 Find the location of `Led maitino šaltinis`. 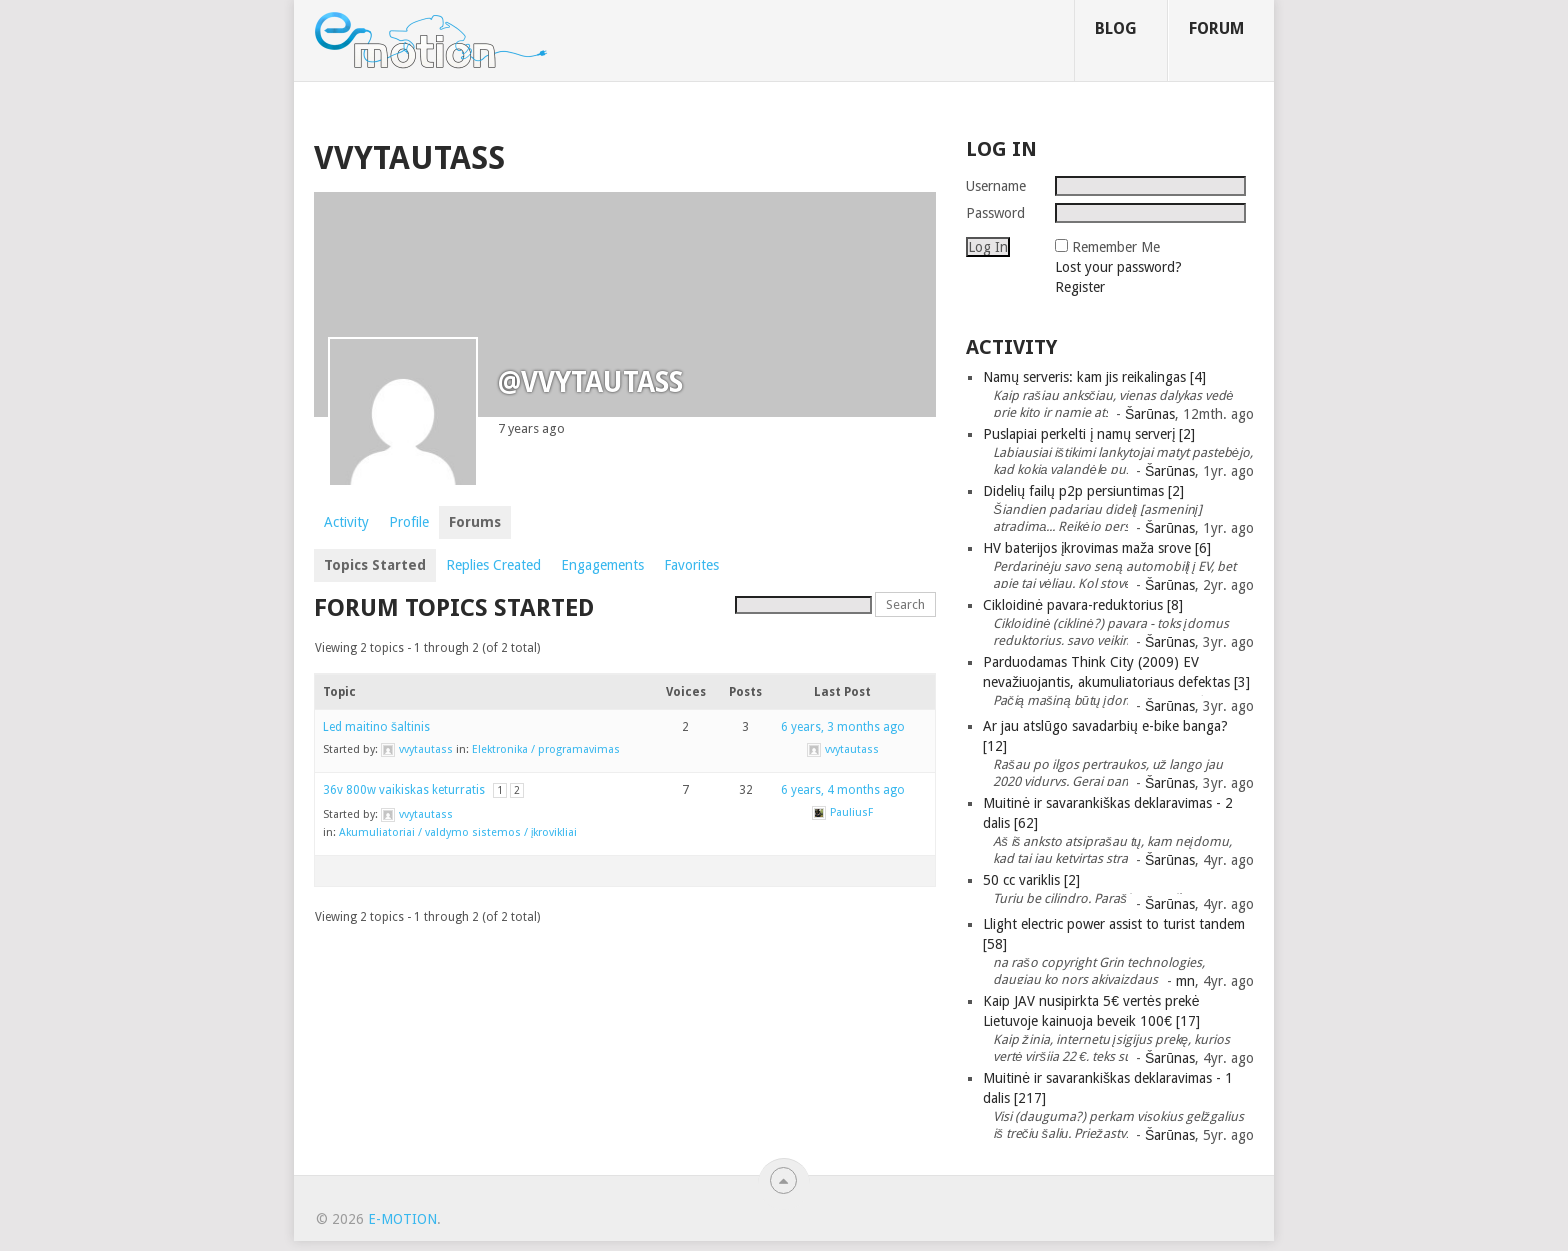

Led maitino šaltinis is located at coordinates (376, 727).